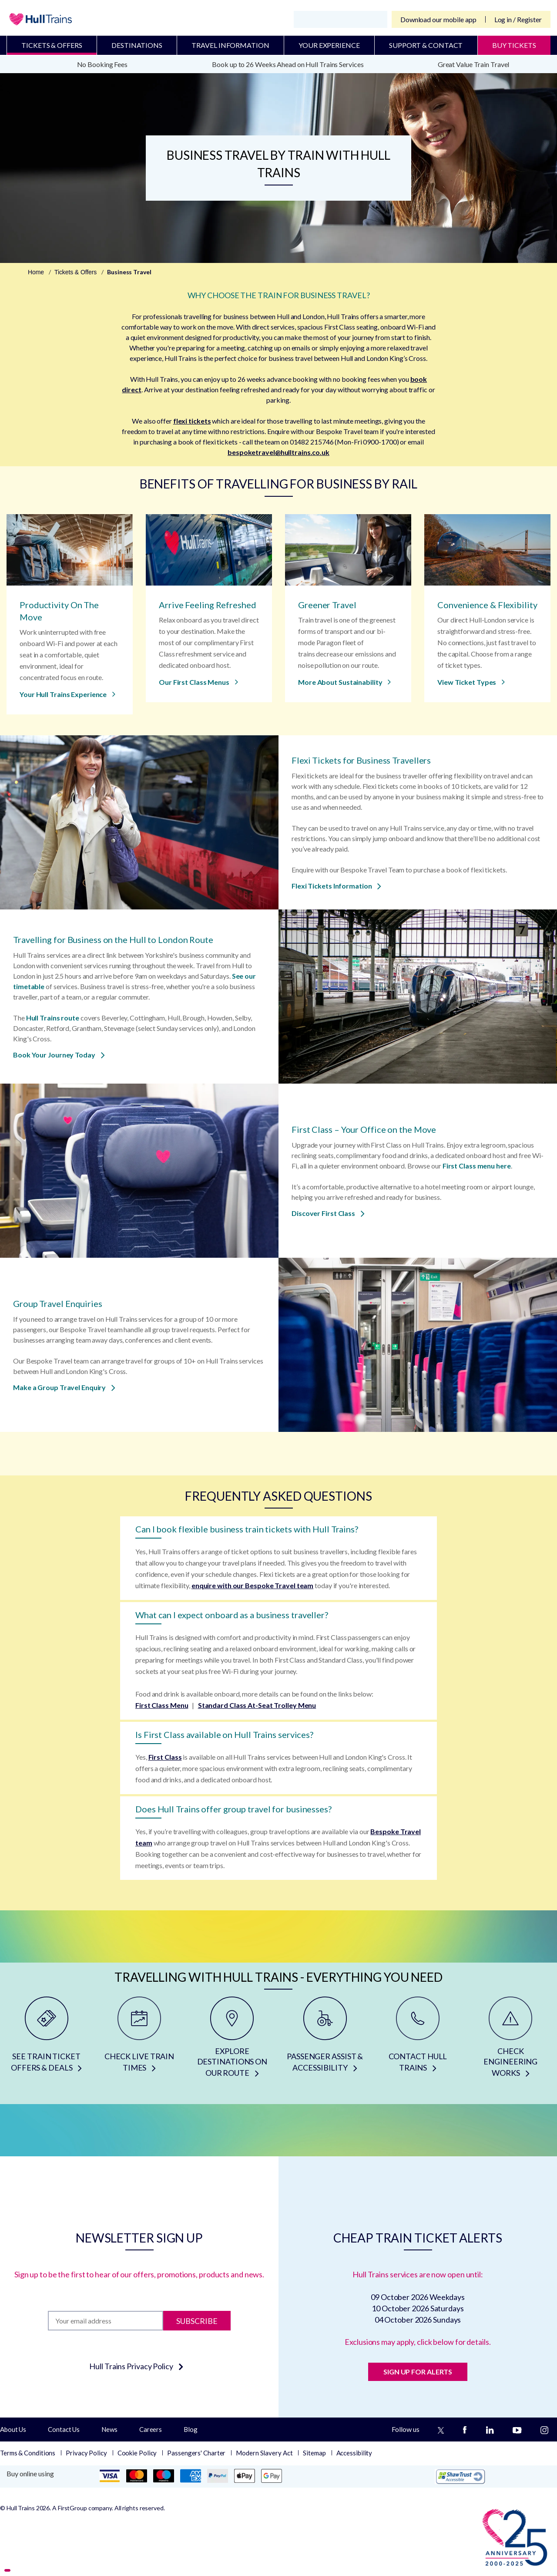  I want to click on [CHECK LIVE TRAIN TIMES], so click(139, 2040).